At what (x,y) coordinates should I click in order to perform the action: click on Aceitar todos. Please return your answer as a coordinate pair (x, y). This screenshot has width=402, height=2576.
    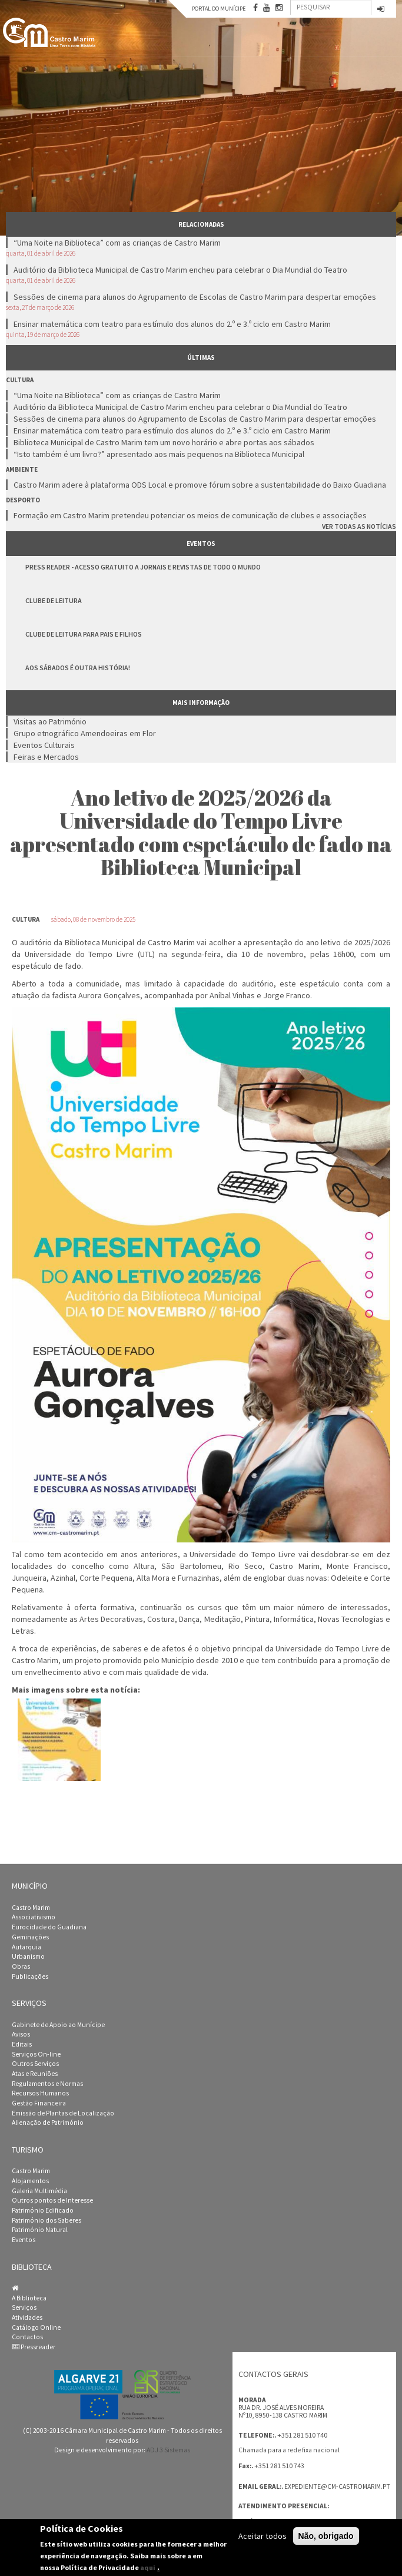
    Looking at the image, I should click on (262, 2536).